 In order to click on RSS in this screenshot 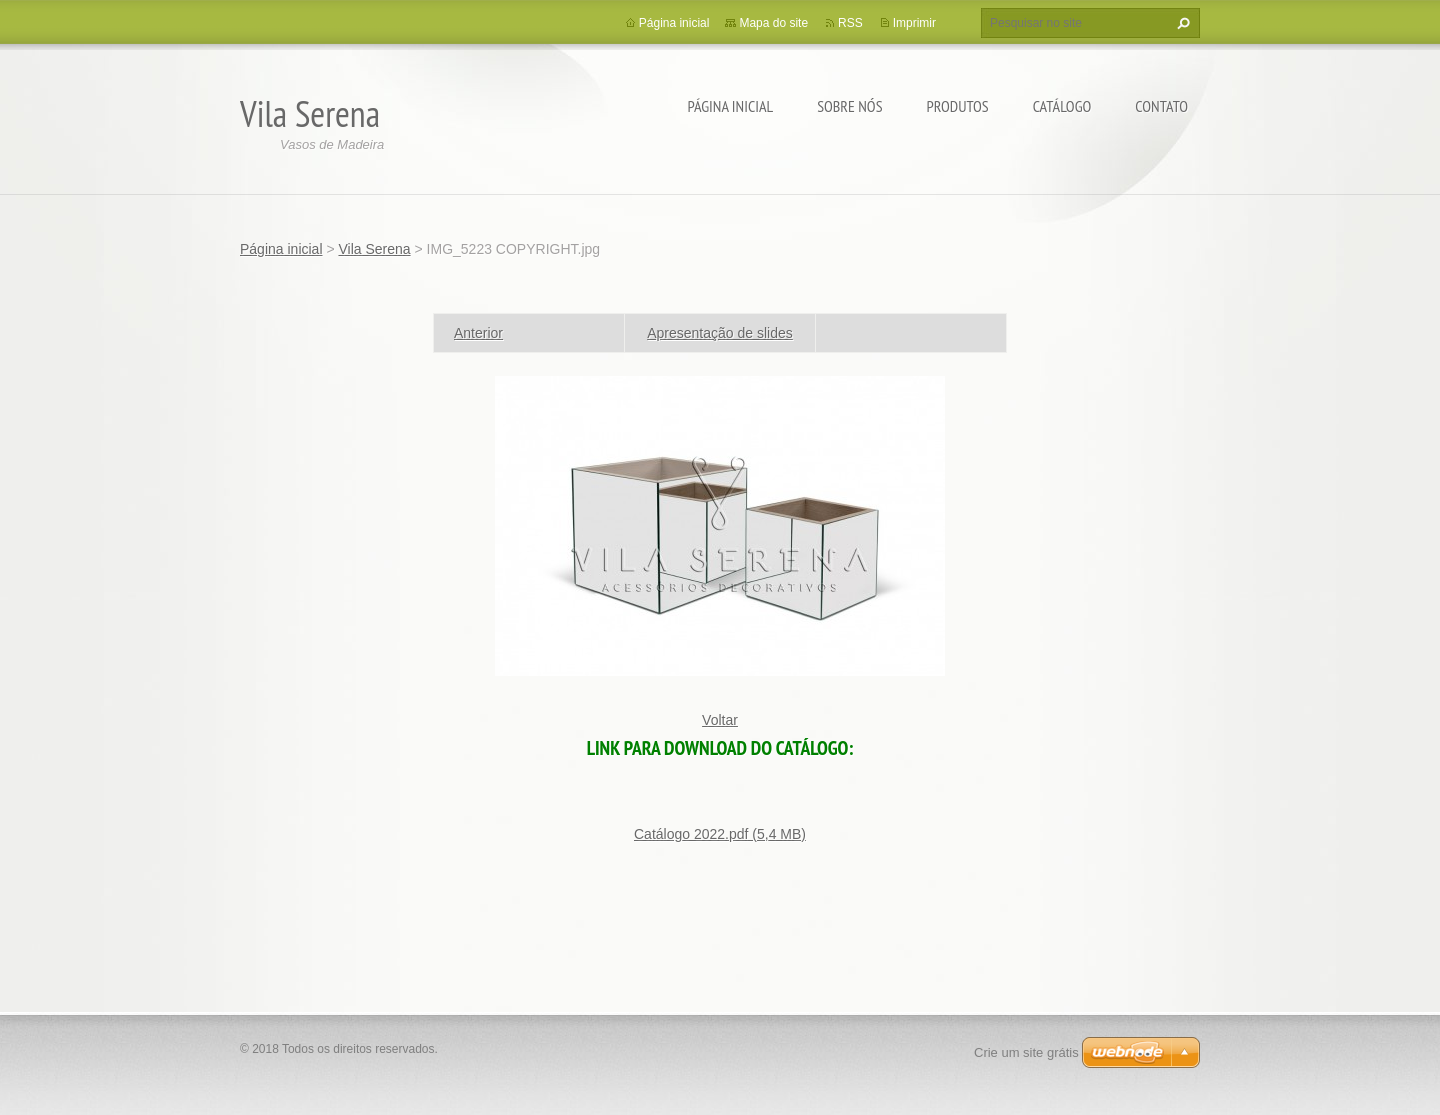, I will do `click(850, 23)`.